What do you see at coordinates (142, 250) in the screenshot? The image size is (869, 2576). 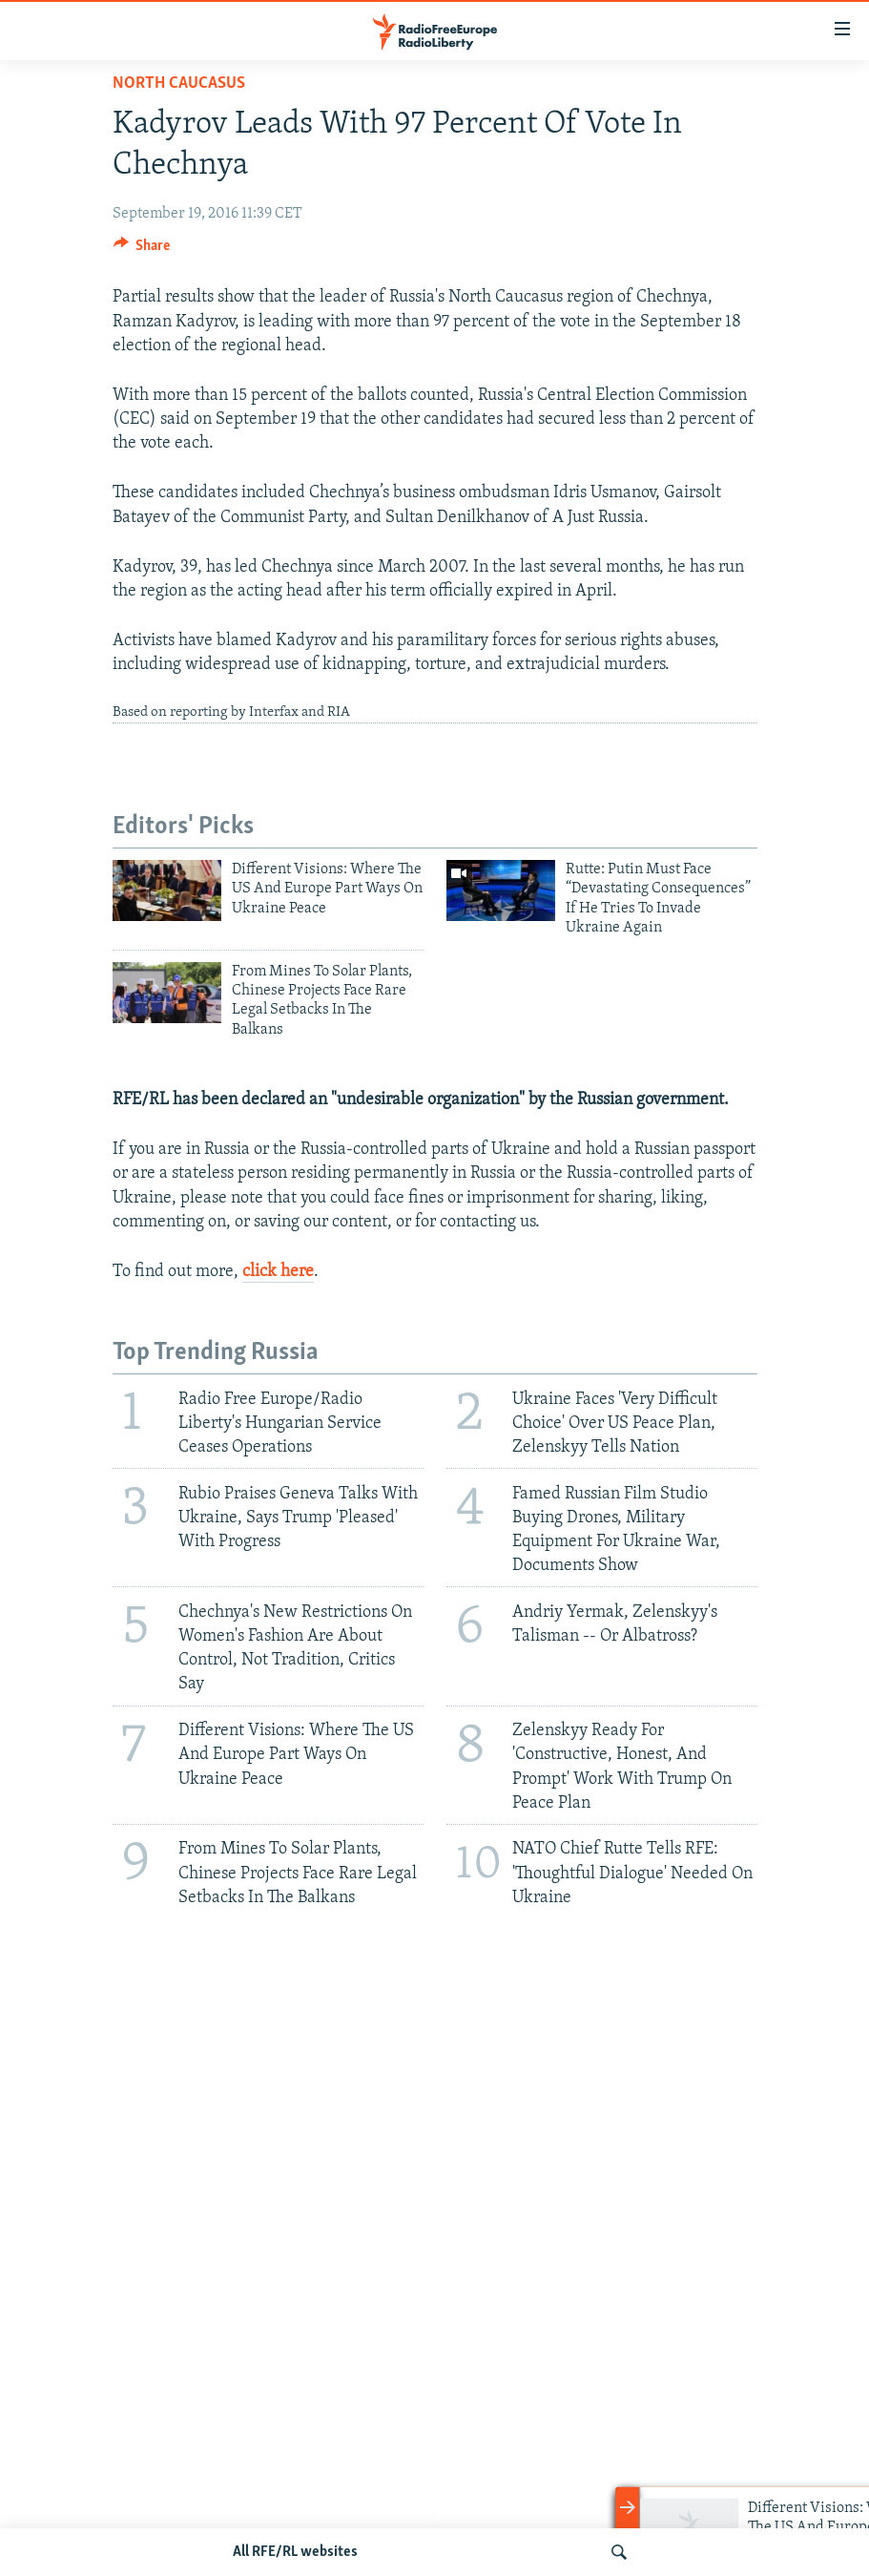 I see `[Button]` at bounding box center [142, 250].